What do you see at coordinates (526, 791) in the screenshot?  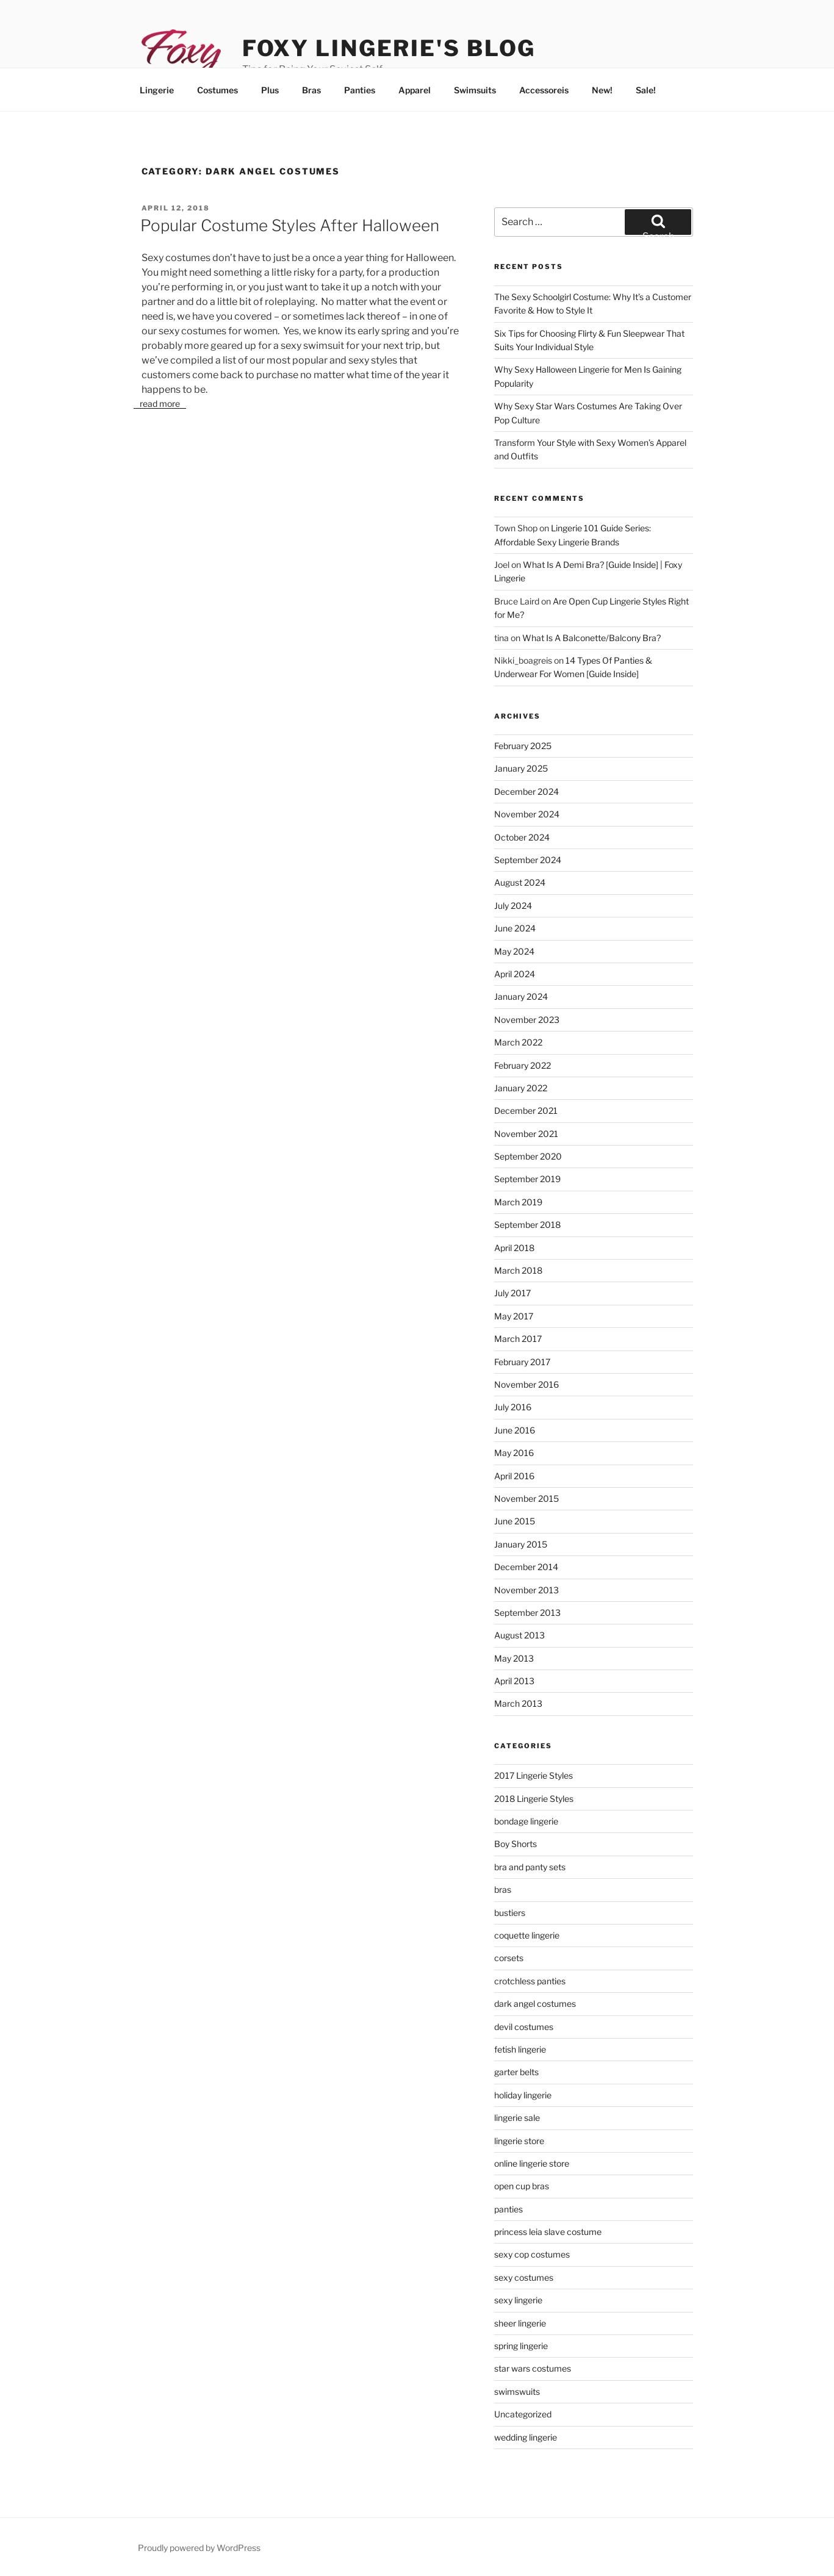 I see `December 2024` at bounding box center [526, 791].